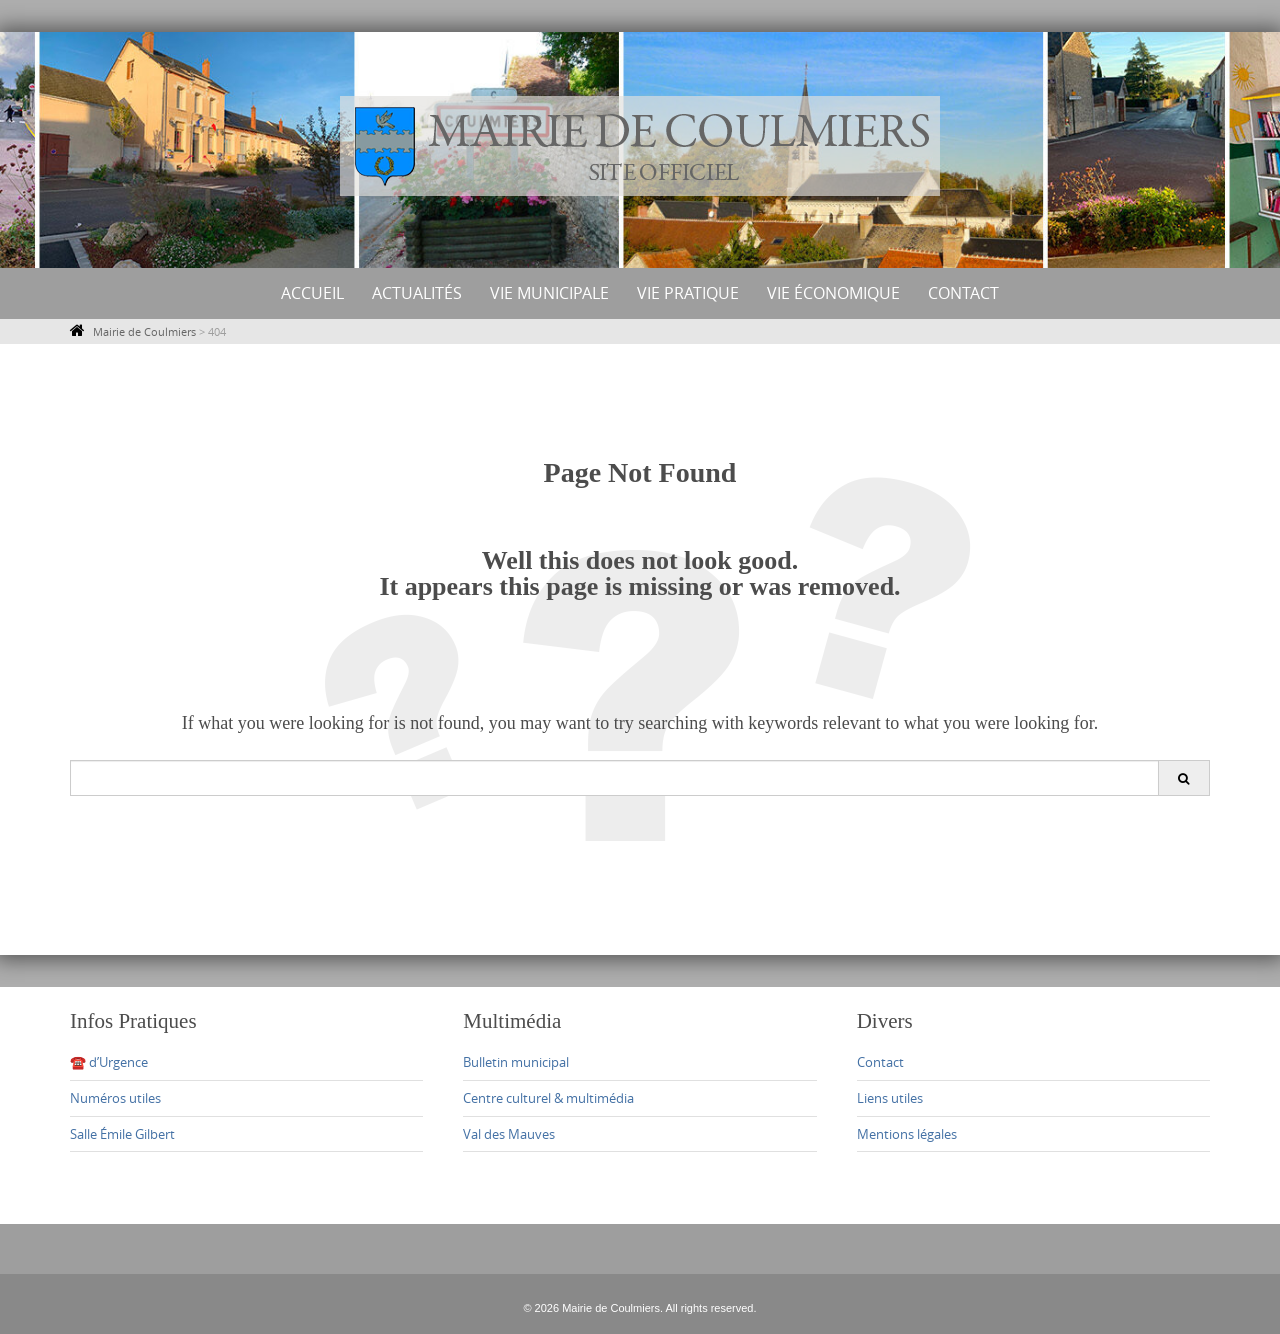  What do you see at coordinates (122, 1134) in the screenshot?
I see `Salle Émile Gilbert` at bounding box center [122, 1134].